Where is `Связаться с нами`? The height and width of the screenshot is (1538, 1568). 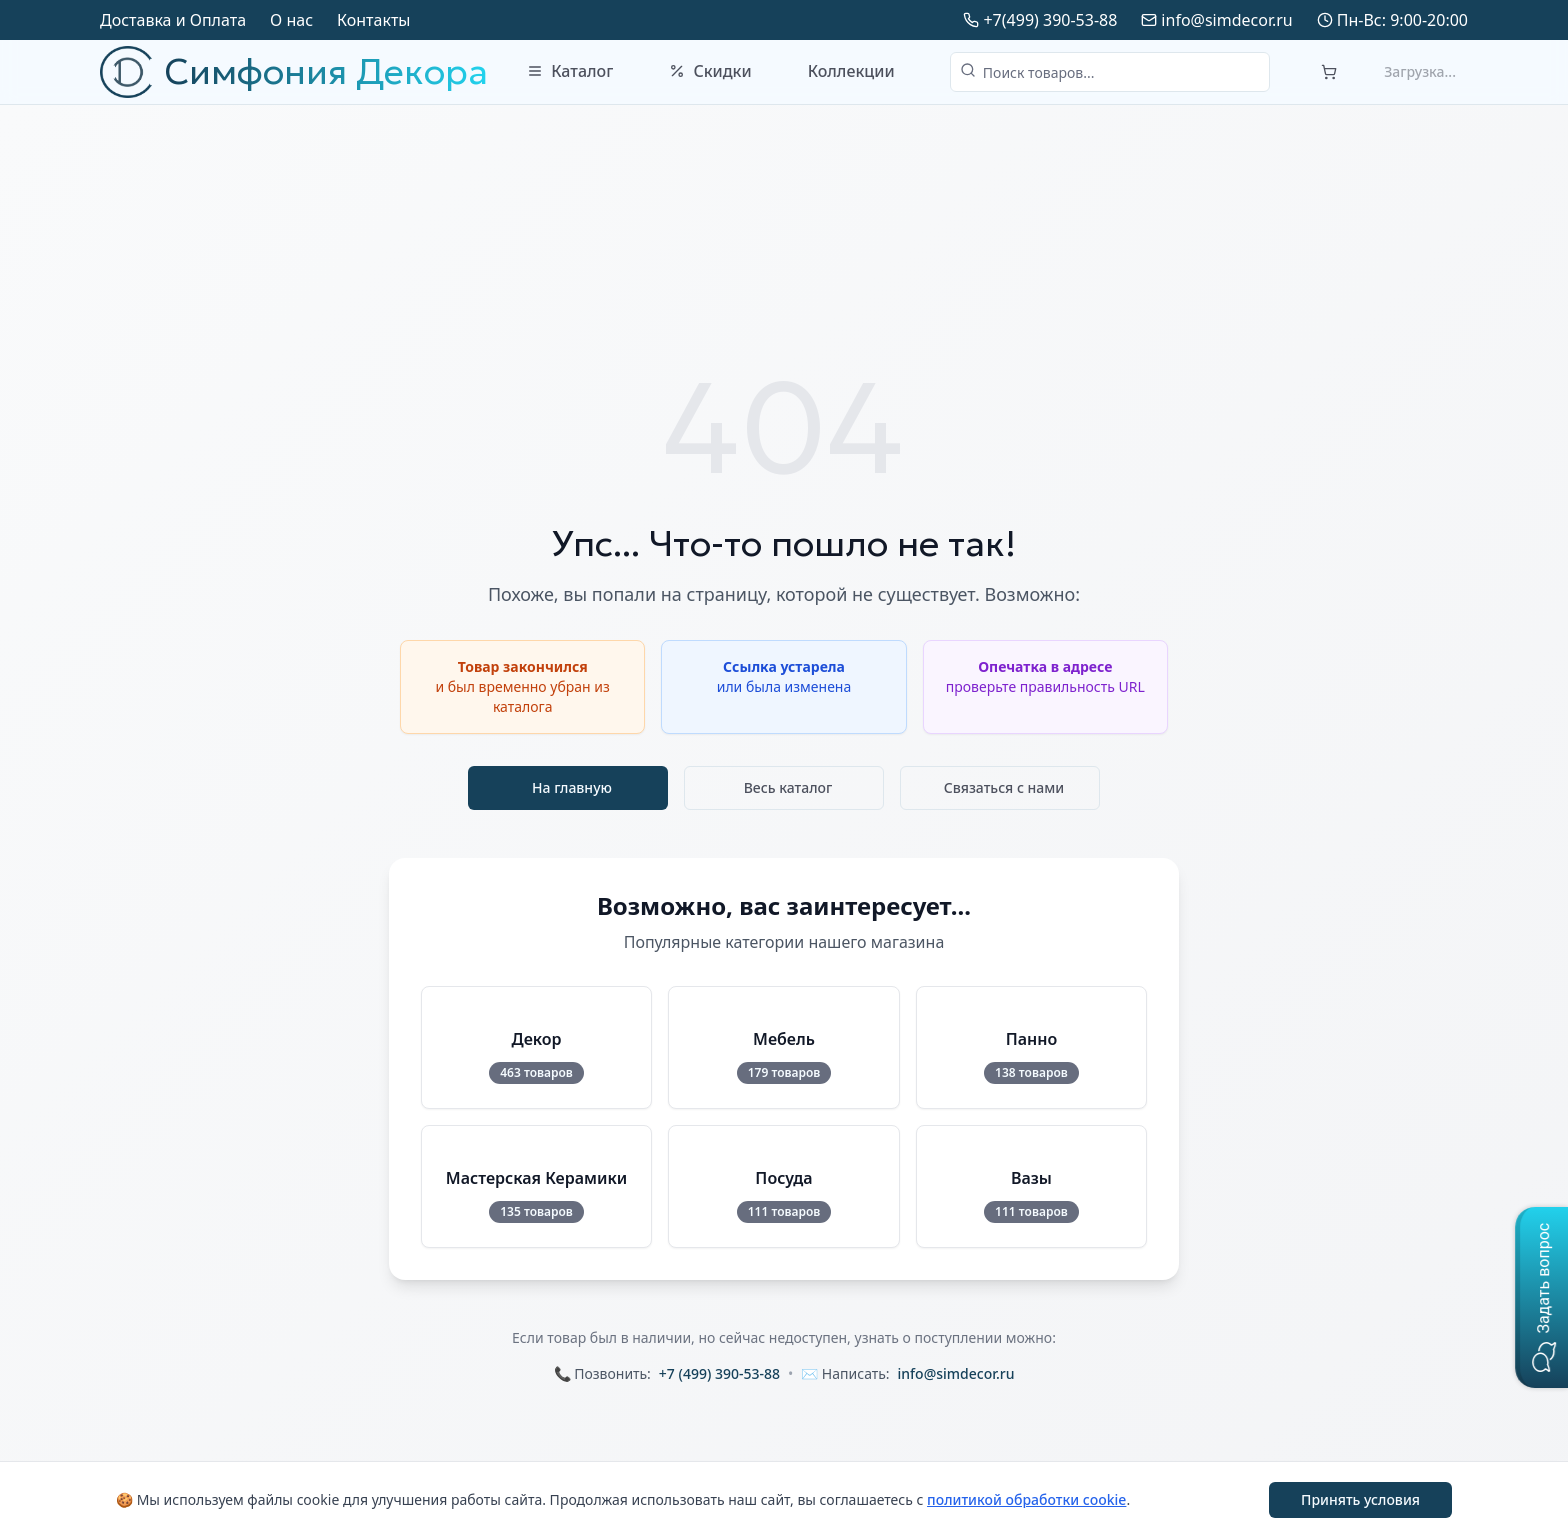
Связаться с нами is located at coordinates (1004, 787).